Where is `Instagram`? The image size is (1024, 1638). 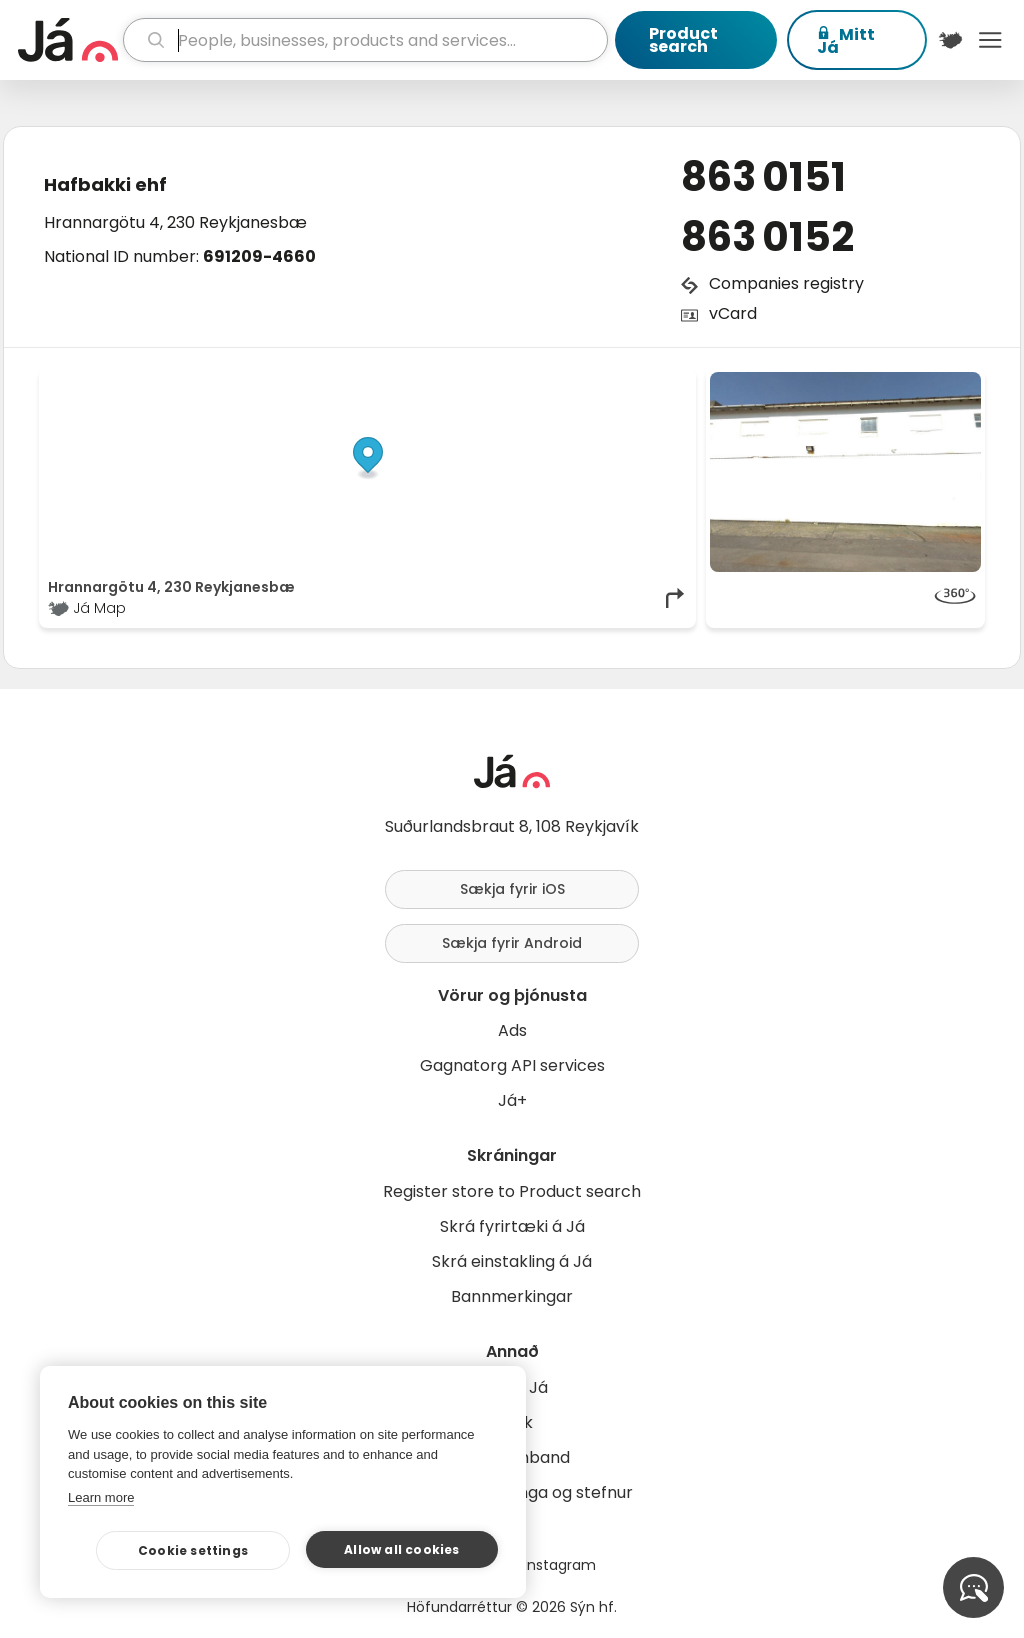 Instagram is located at coordinates (560, 1565).